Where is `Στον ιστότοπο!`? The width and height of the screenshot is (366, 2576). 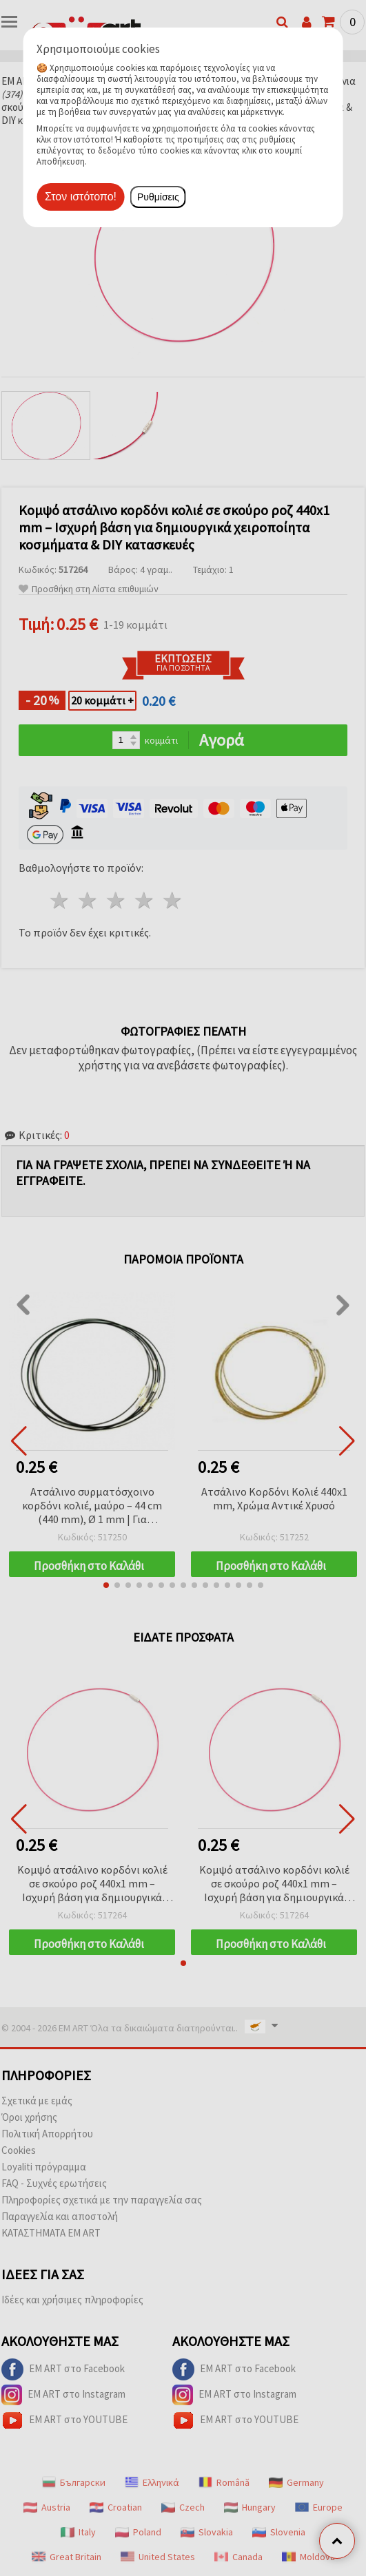
Στον ιστότοπο! is located at coordinates (80, 196).